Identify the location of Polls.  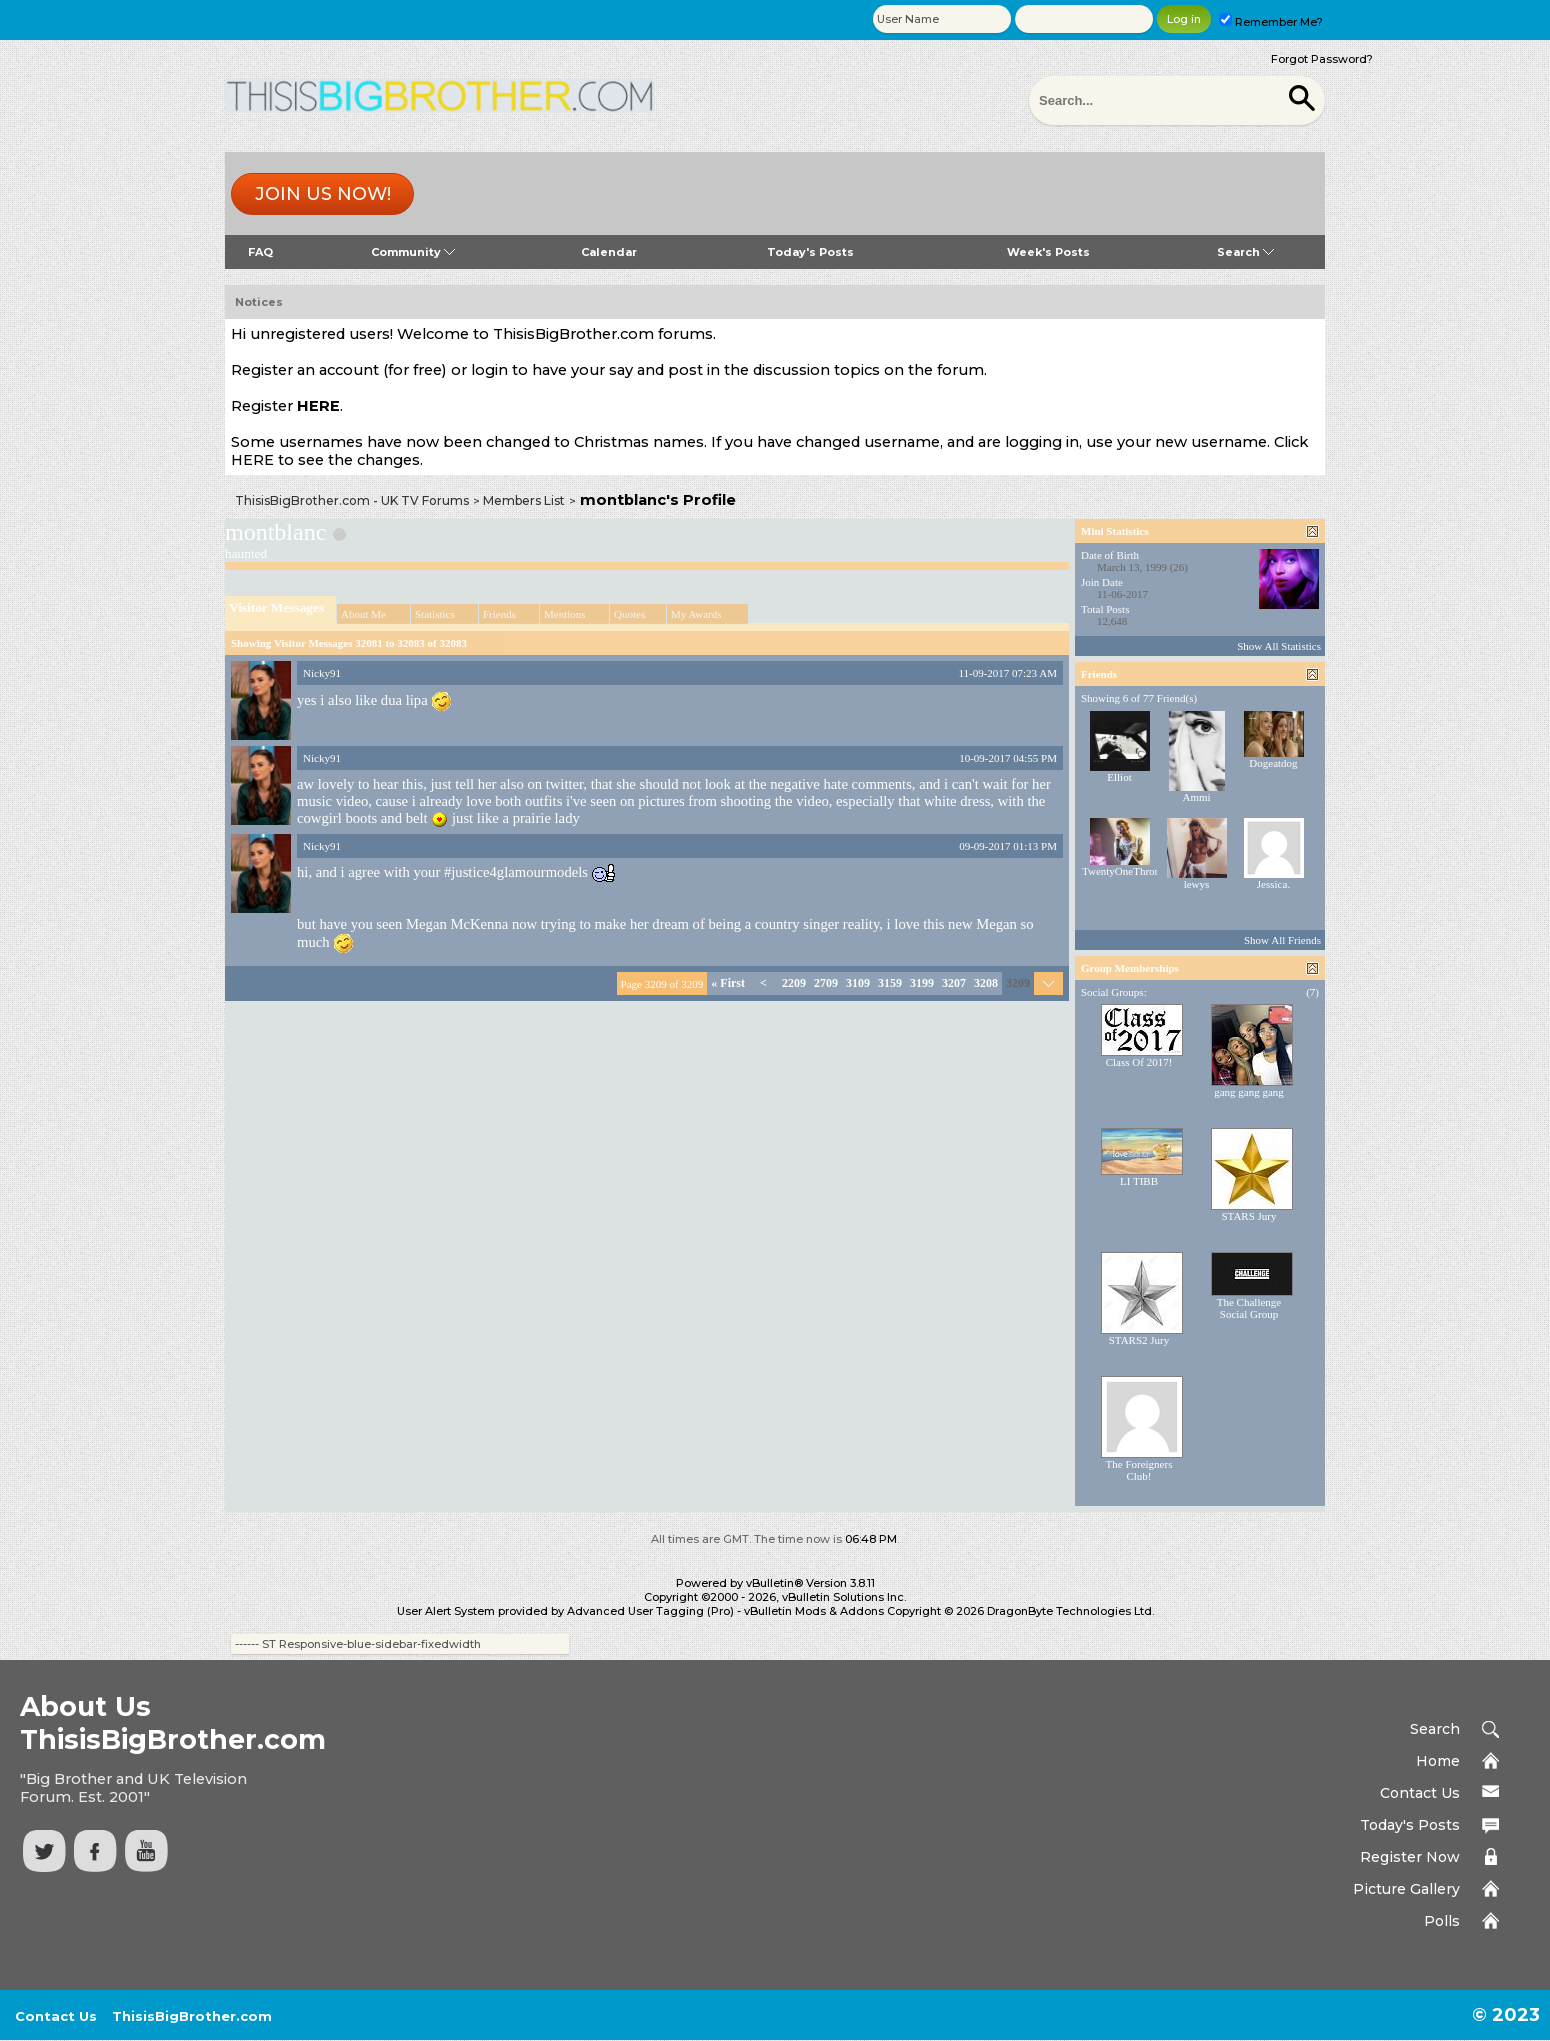
(1442, 1921).